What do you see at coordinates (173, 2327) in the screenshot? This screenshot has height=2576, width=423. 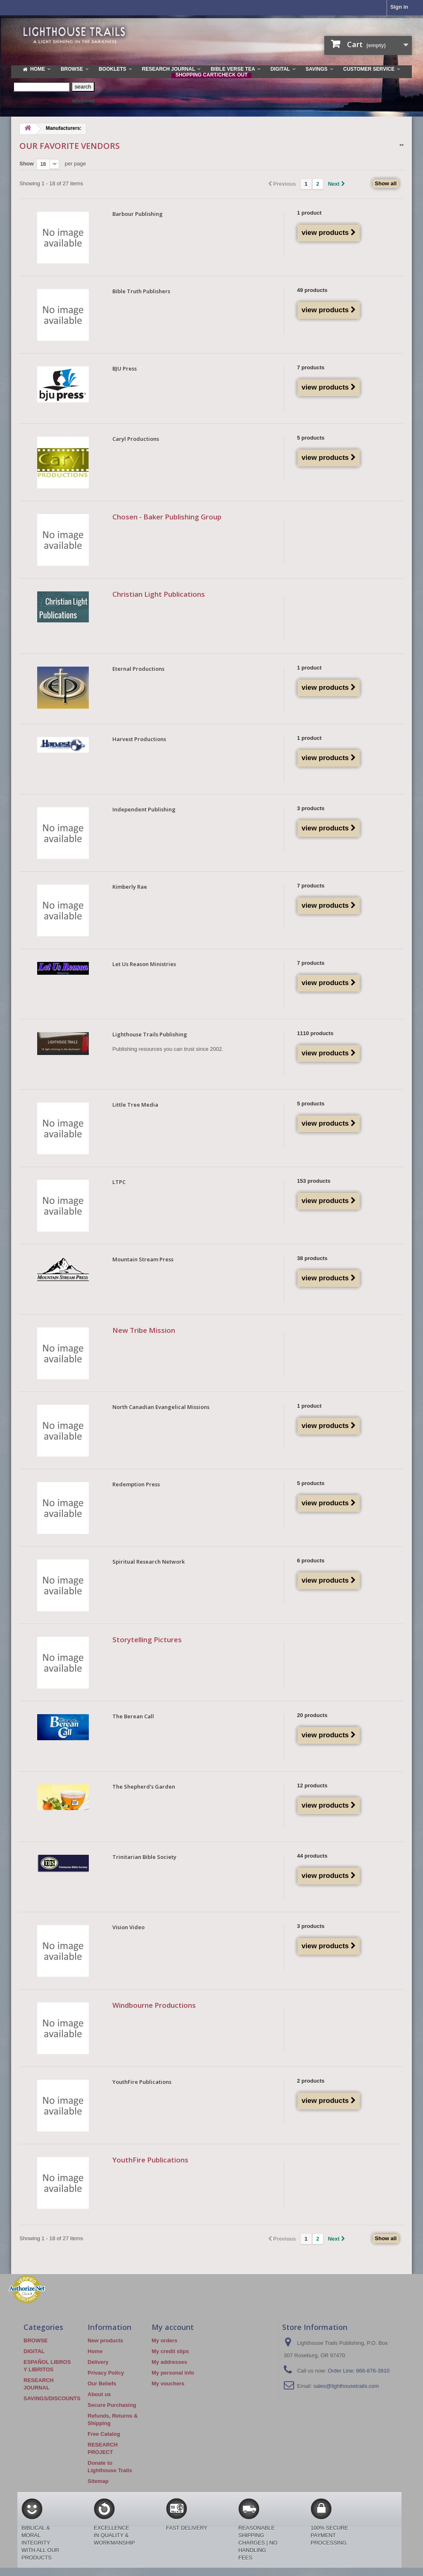 I see `My account` at bounding box center [173, 2327].